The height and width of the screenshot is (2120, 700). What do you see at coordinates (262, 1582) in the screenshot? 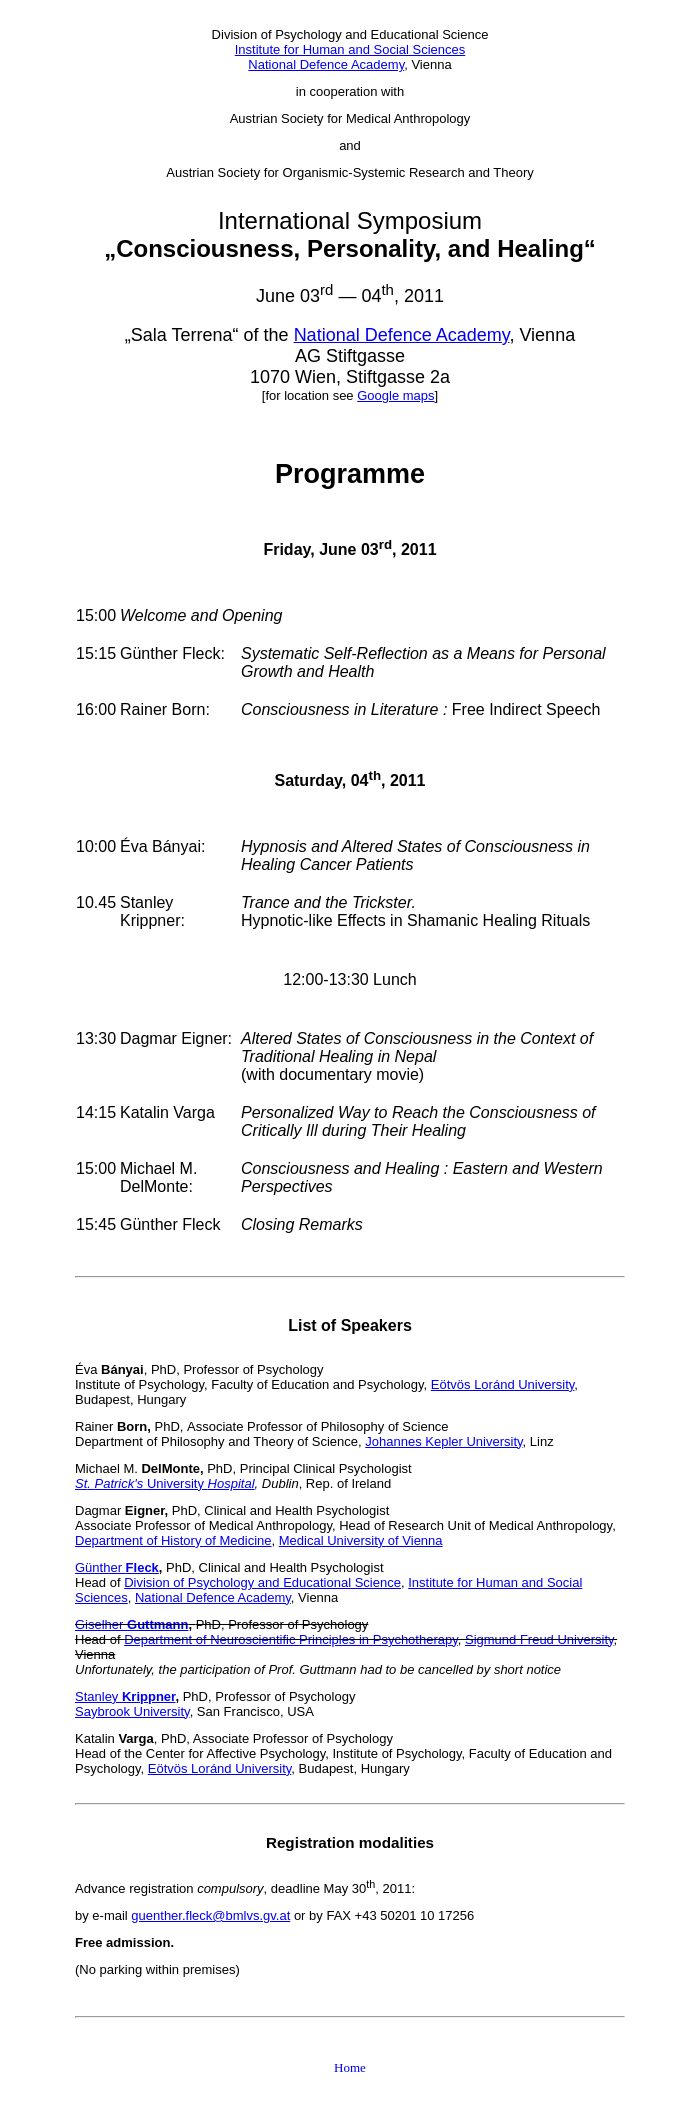
I see `Division of Psychology and Educational Science` at bounding box center [262, 1582].